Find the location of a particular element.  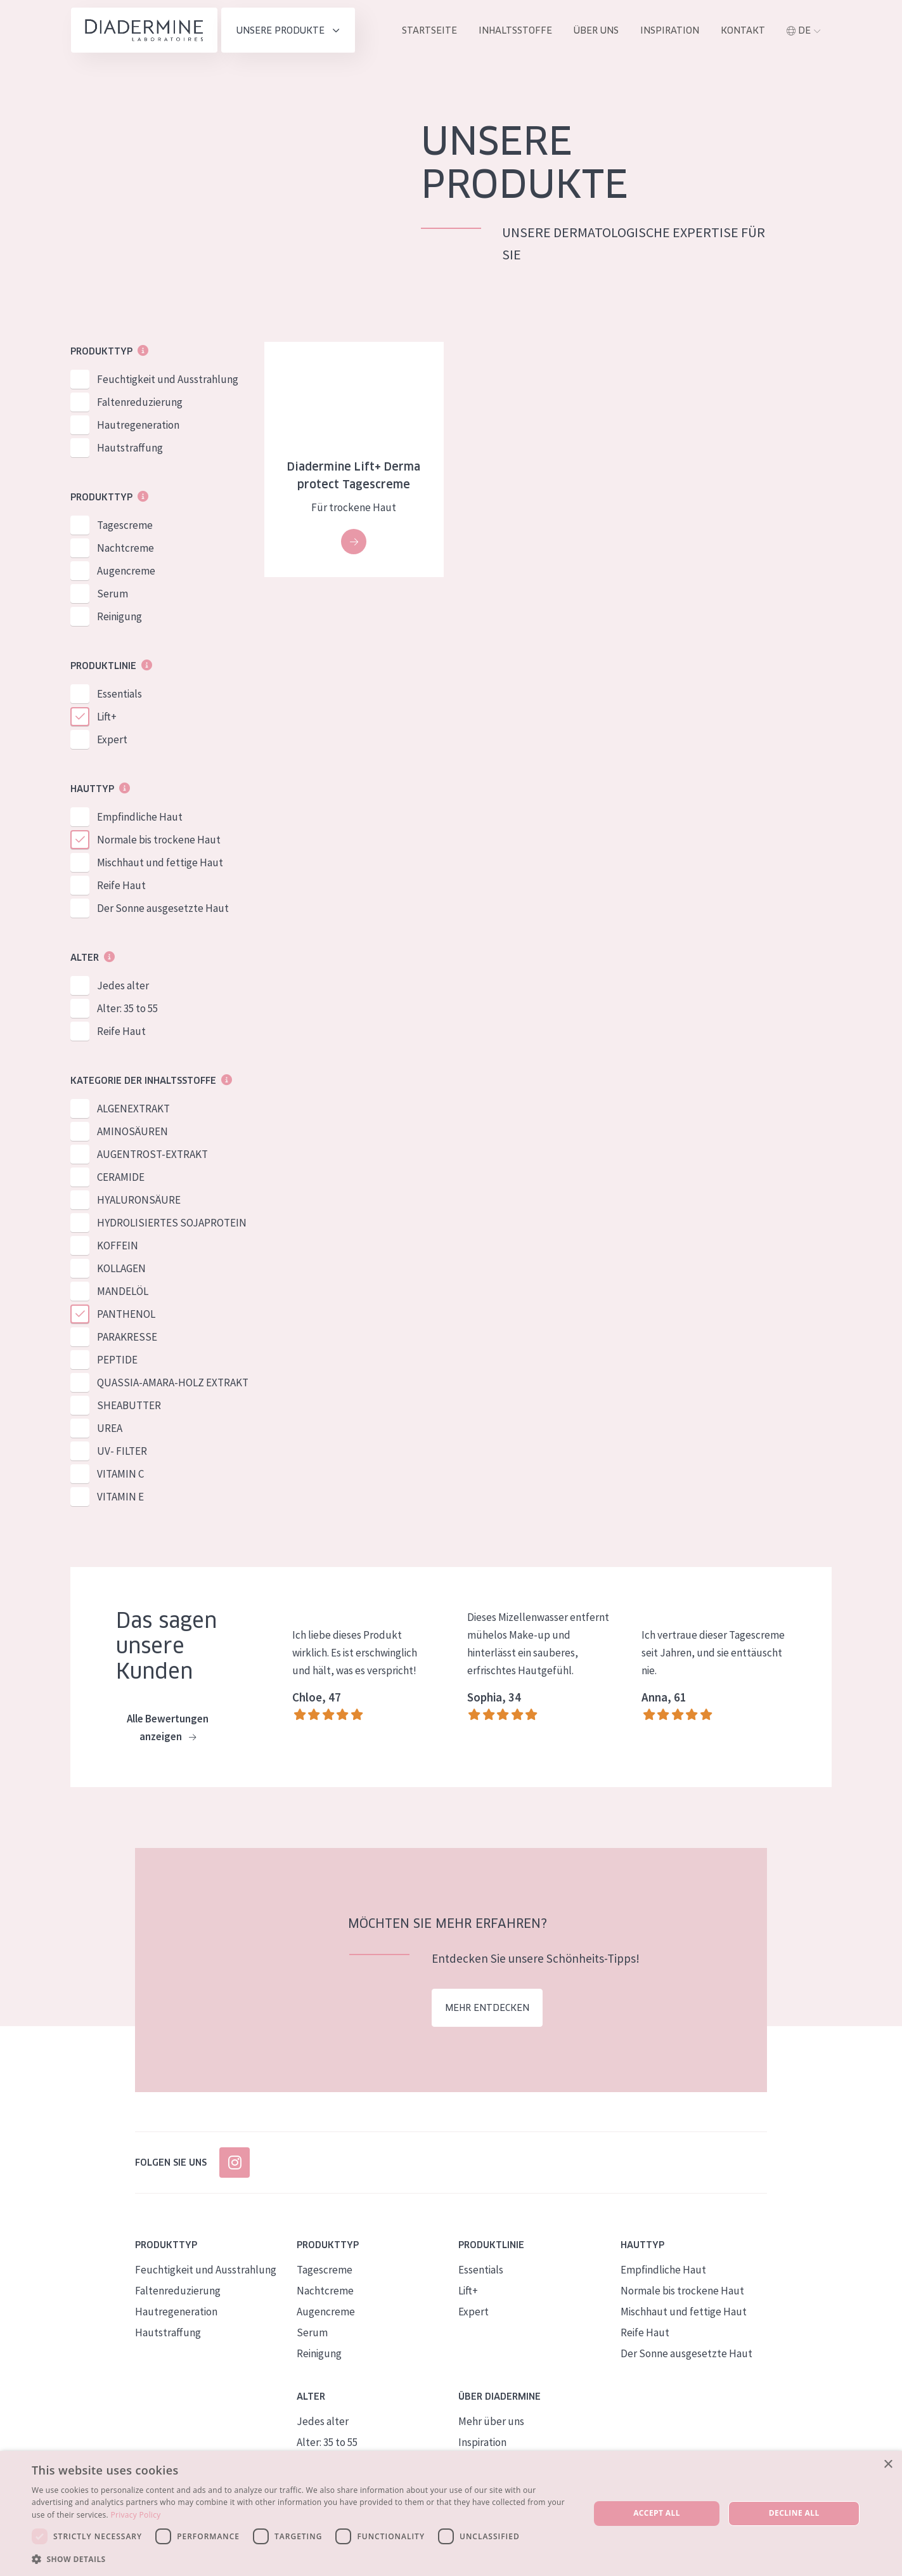

Nachtcreme is located at coordinates (125, 549).